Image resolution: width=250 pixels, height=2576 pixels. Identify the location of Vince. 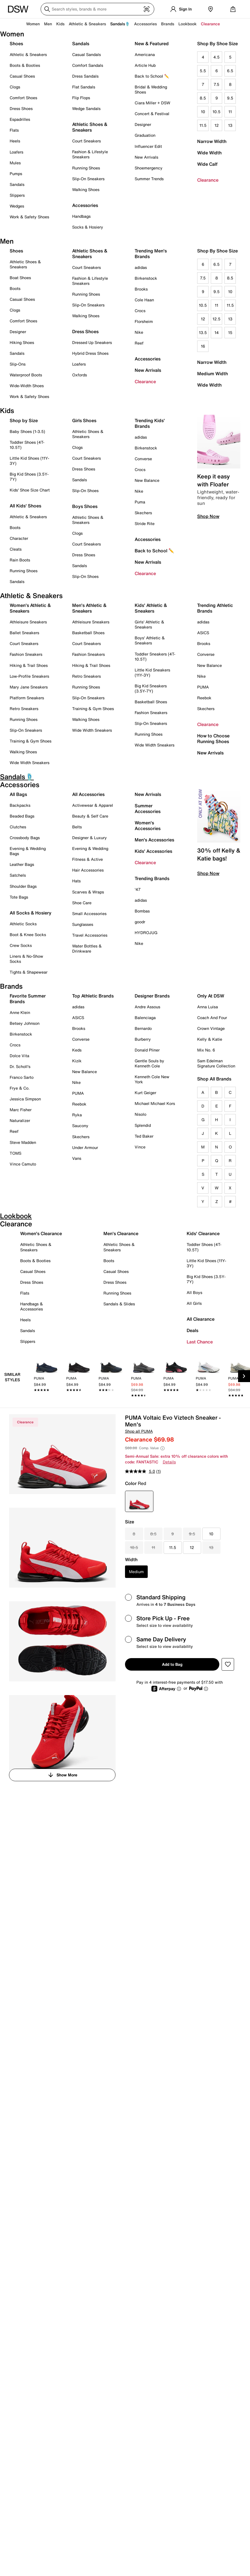
(140, 1147).